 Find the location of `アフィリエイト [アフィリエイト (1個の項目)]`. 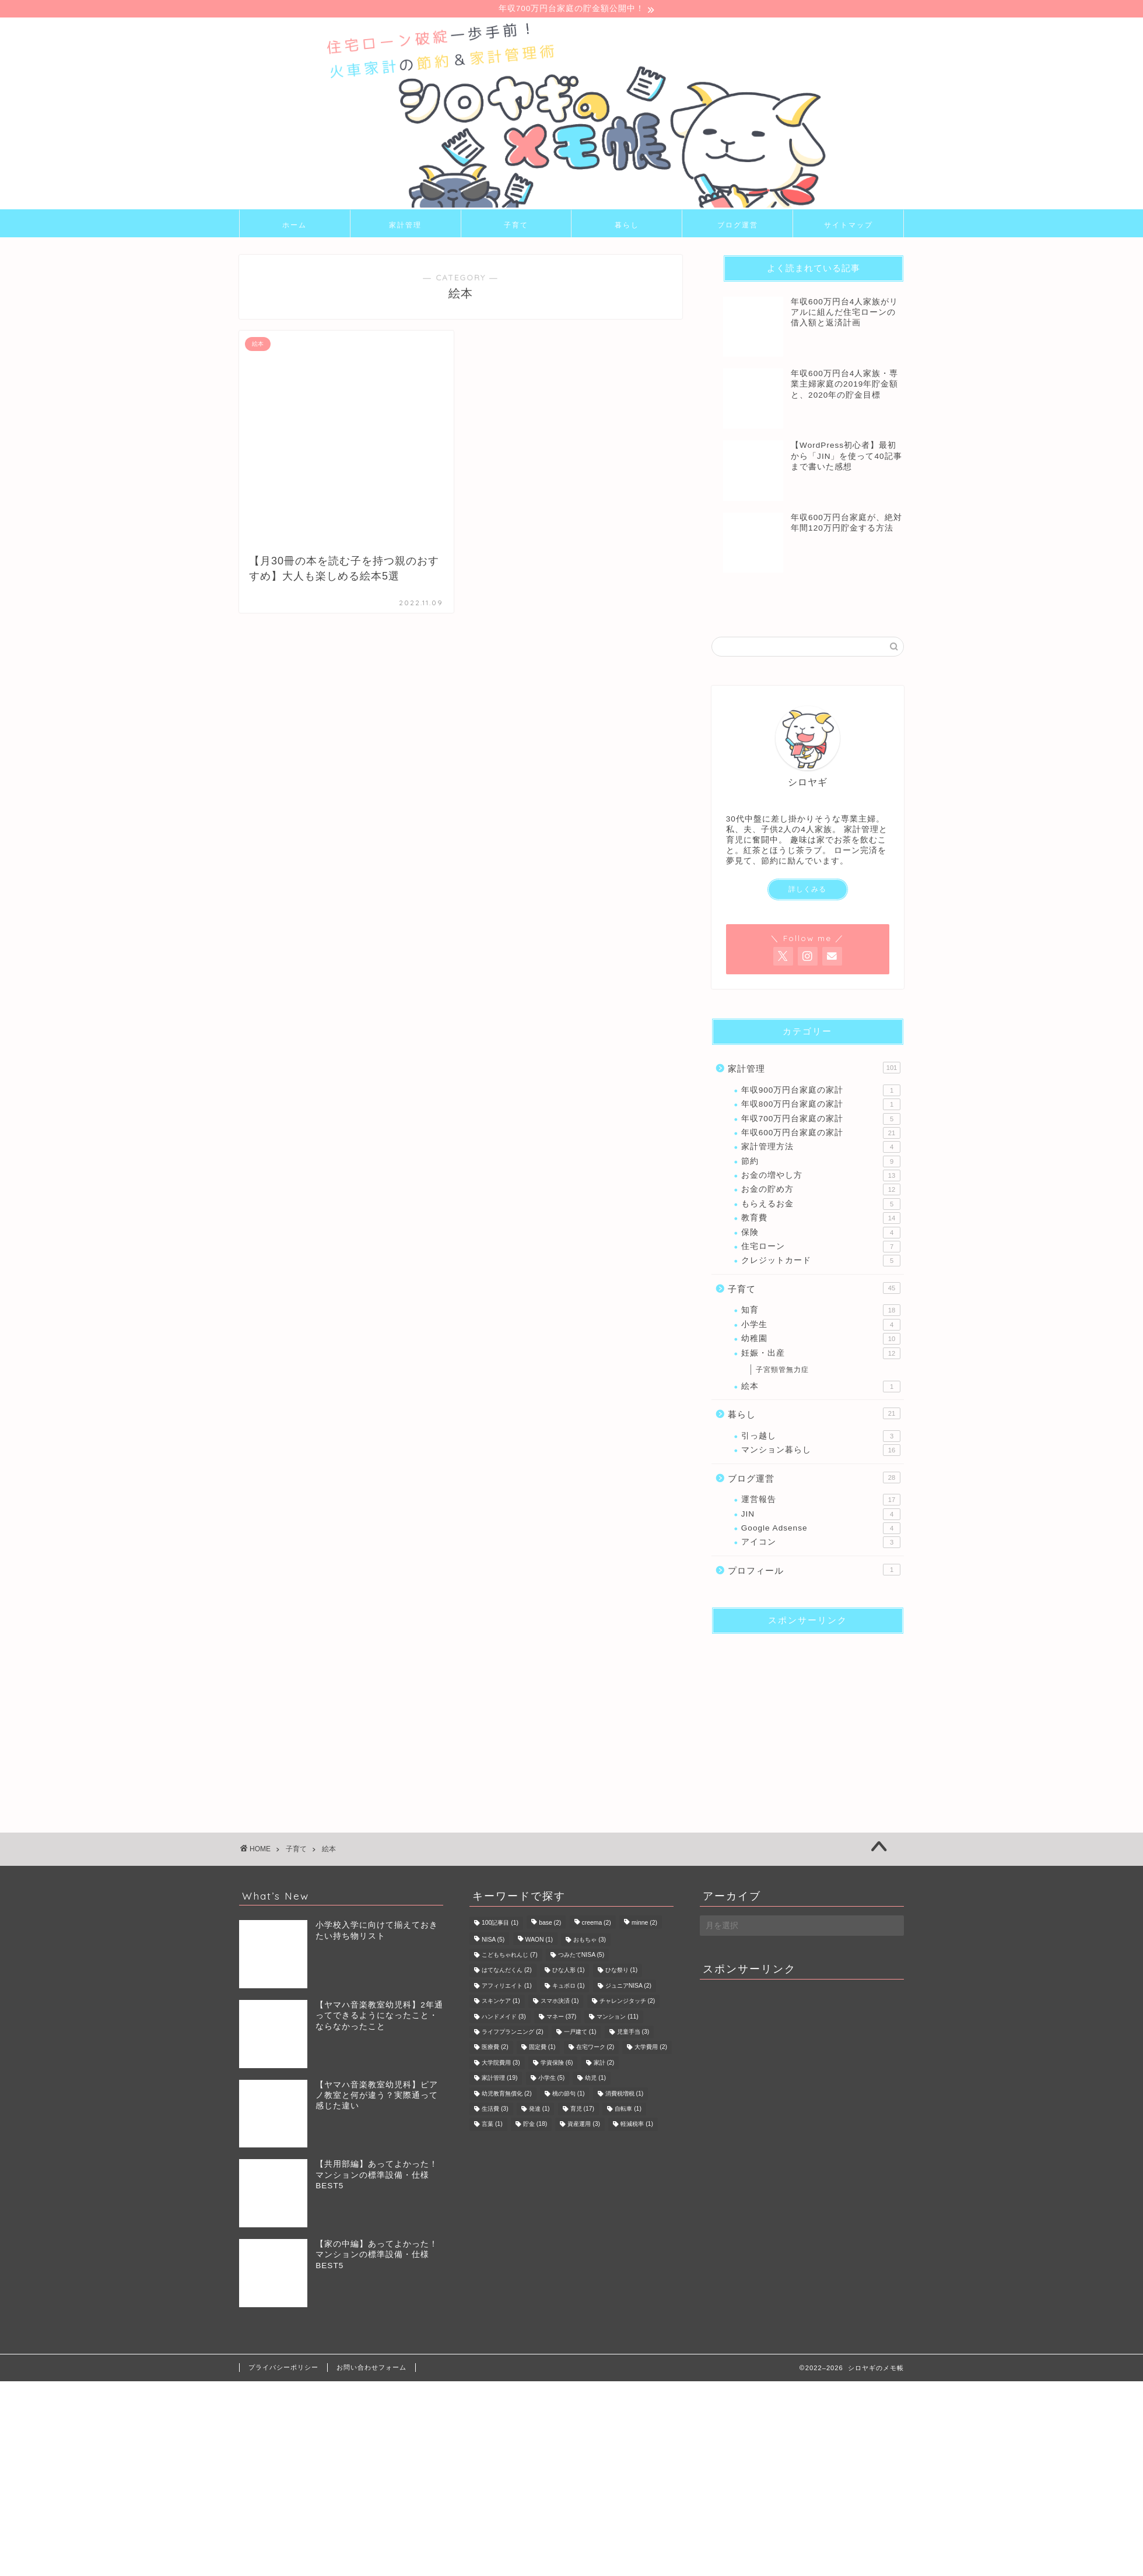

アフィリエイト [アフィリエイト (1個の項目)] is located at coordinates (507, 1987).